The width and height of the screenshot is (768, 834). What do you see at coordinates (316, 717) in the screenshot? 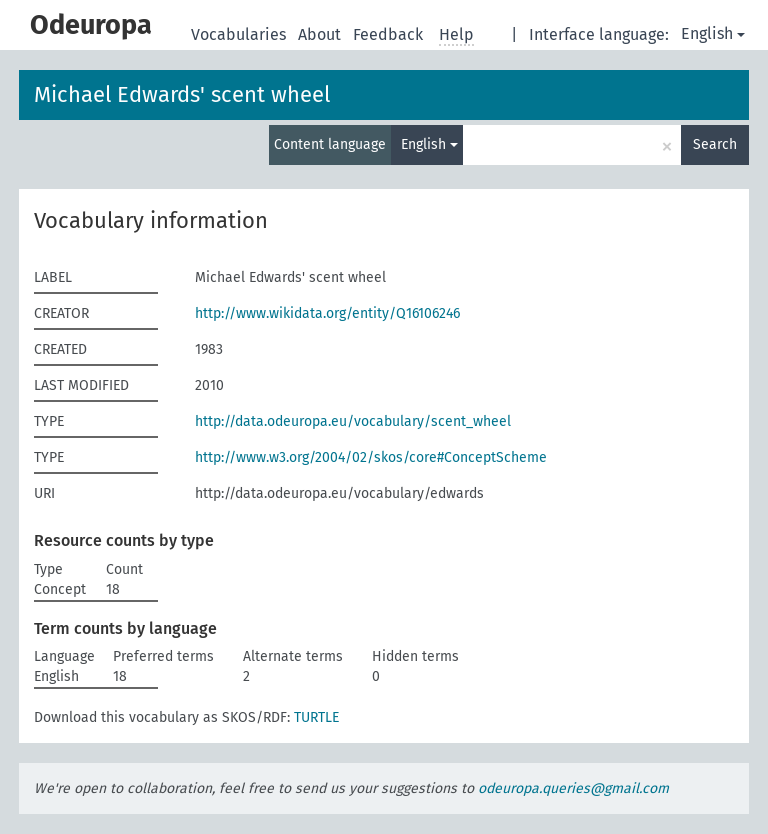
I see `TURTLE` at bounding box center [316, 717].